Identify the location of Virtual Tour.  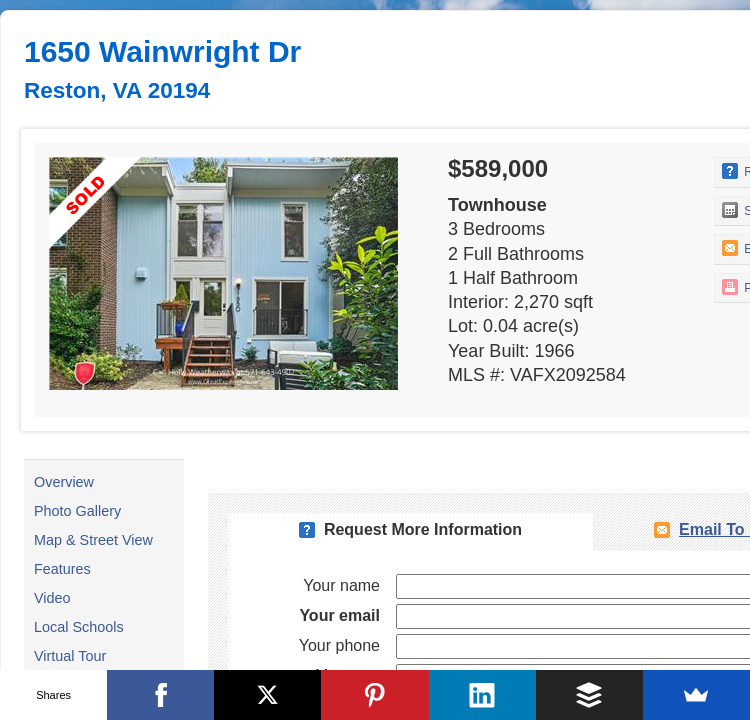
(70, 656).